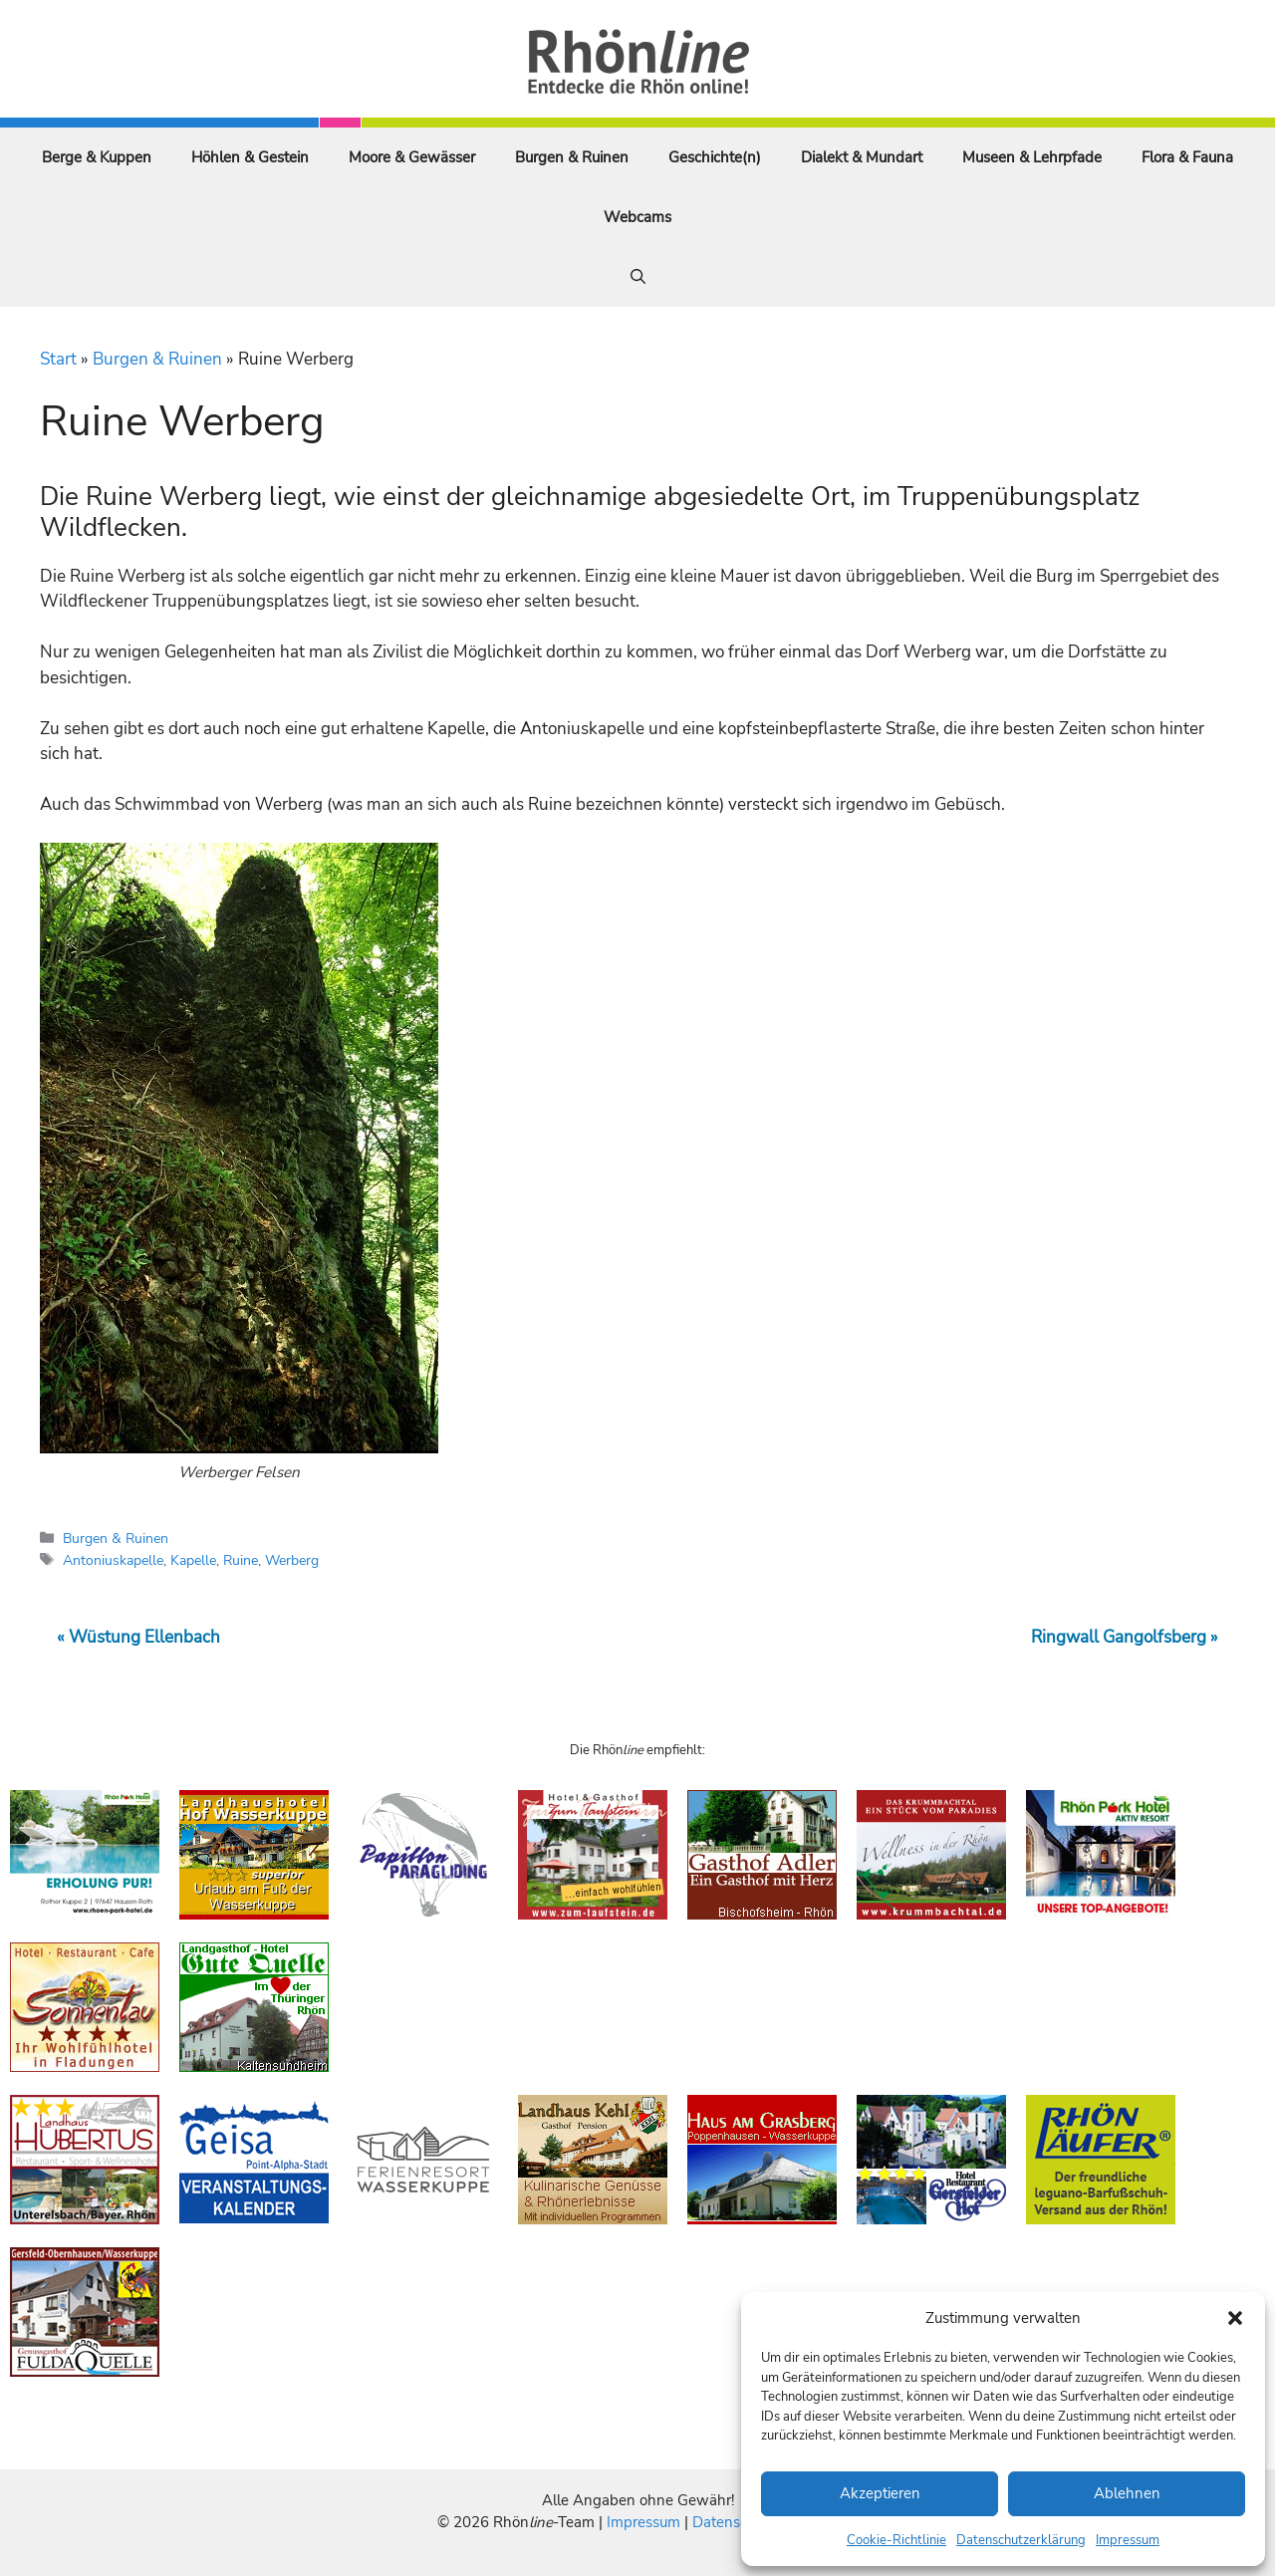 The width and height of the screenshot is (1275, 2576). I want to click on Flora & Fauna, so click(1187, 157).